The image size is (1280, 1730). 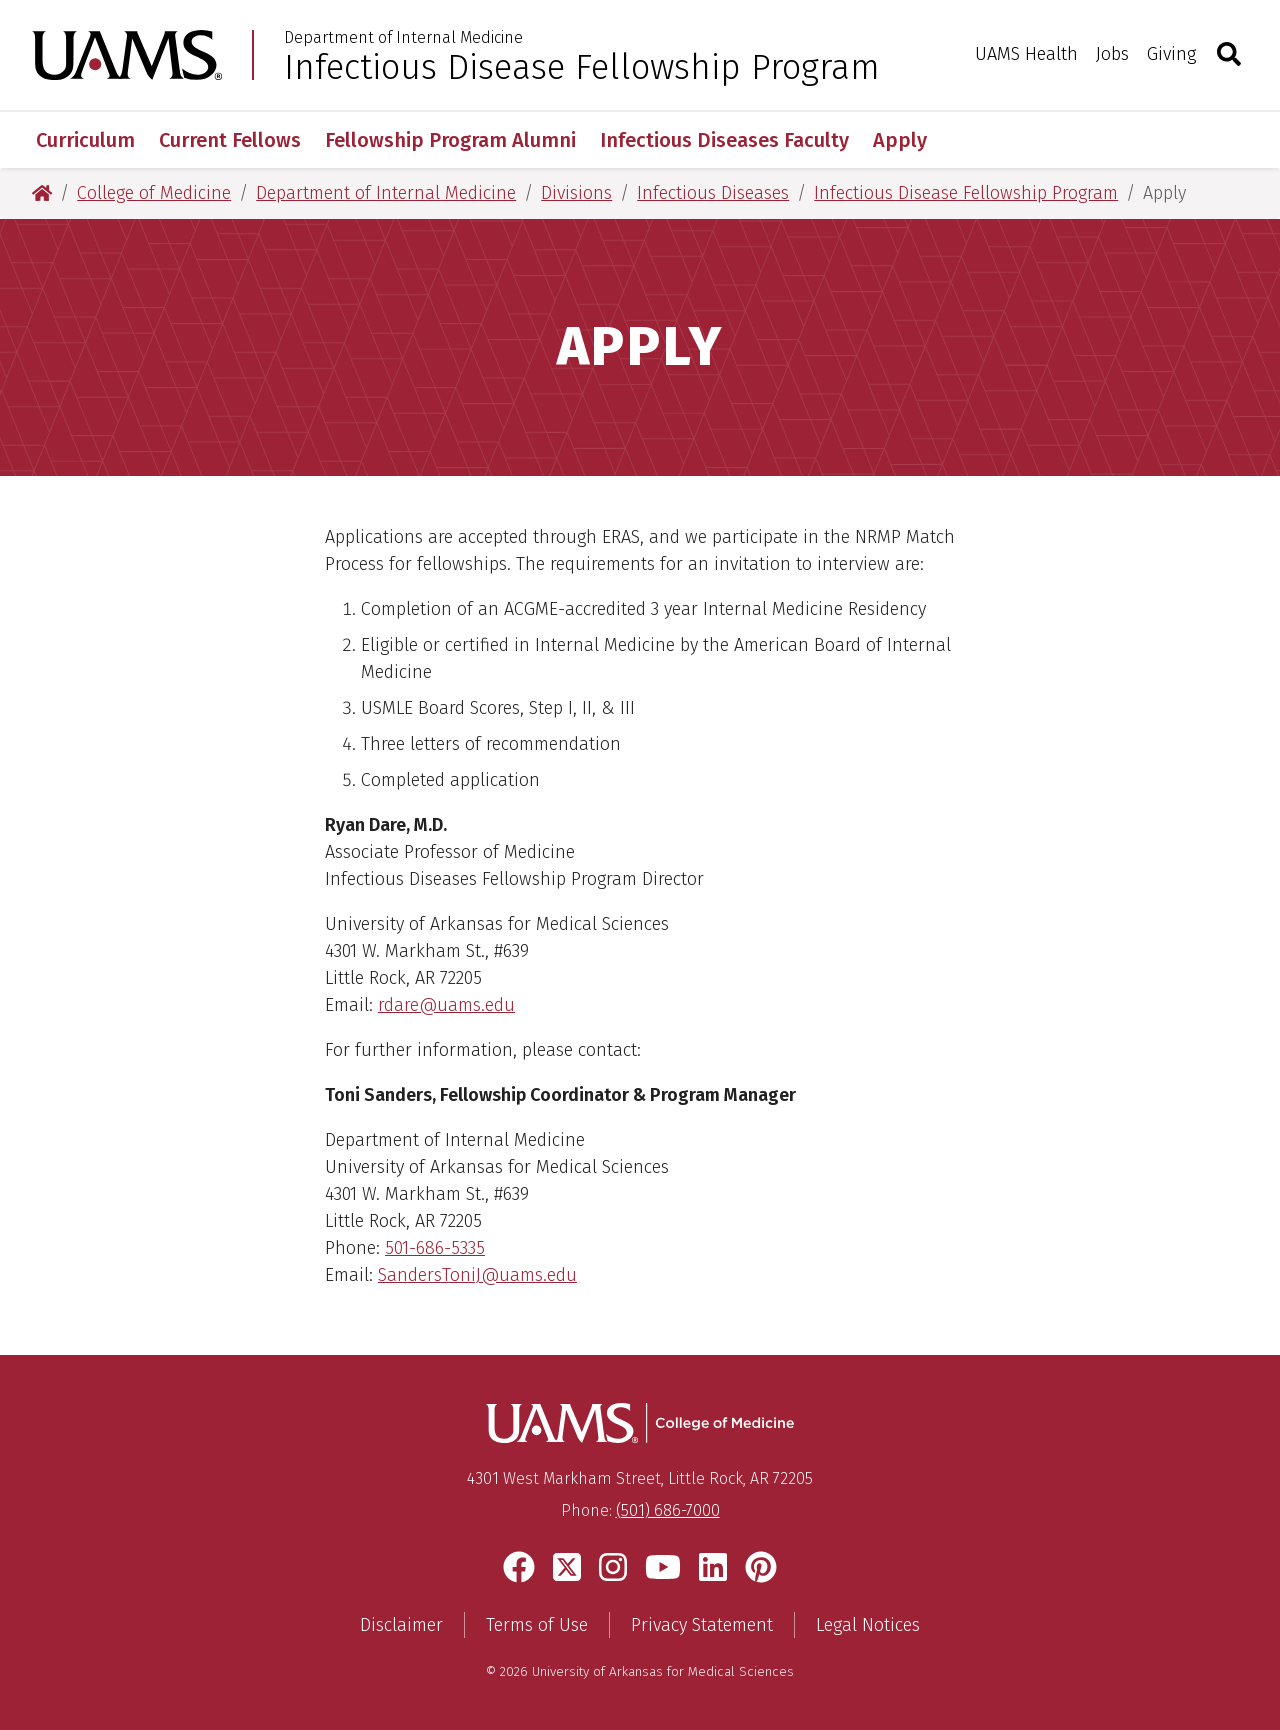 I want to click on 501-686-5335, so click(x=435, y=1248).